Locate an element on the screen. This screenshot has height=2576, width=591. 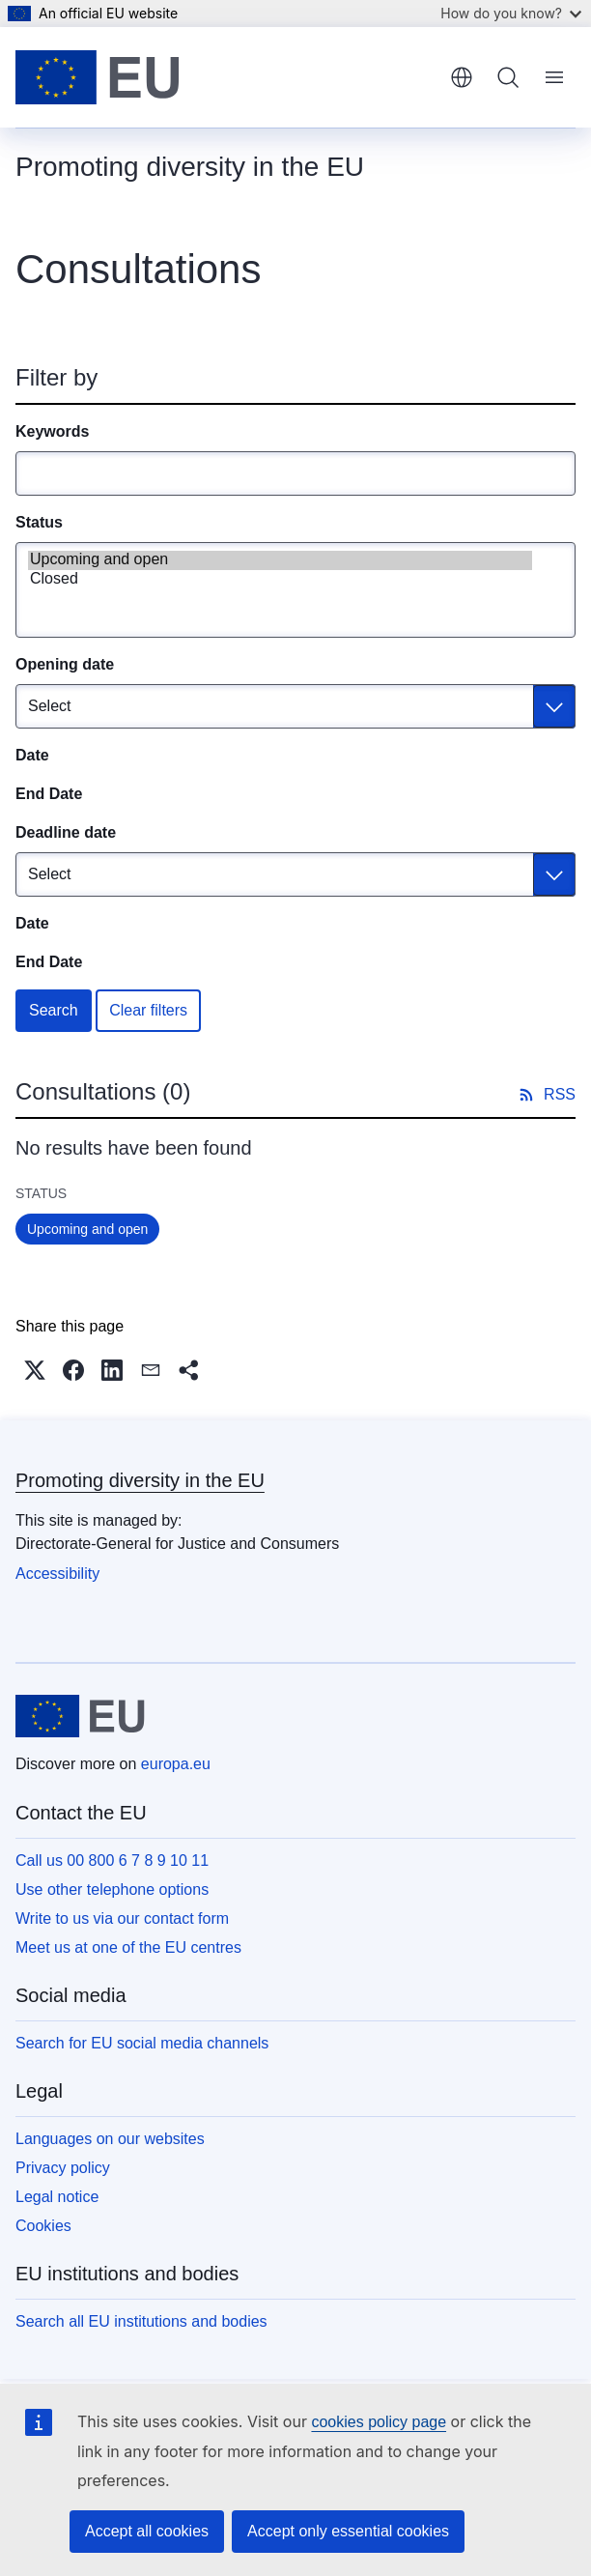
Keywords is located at coordinates (52, 431).